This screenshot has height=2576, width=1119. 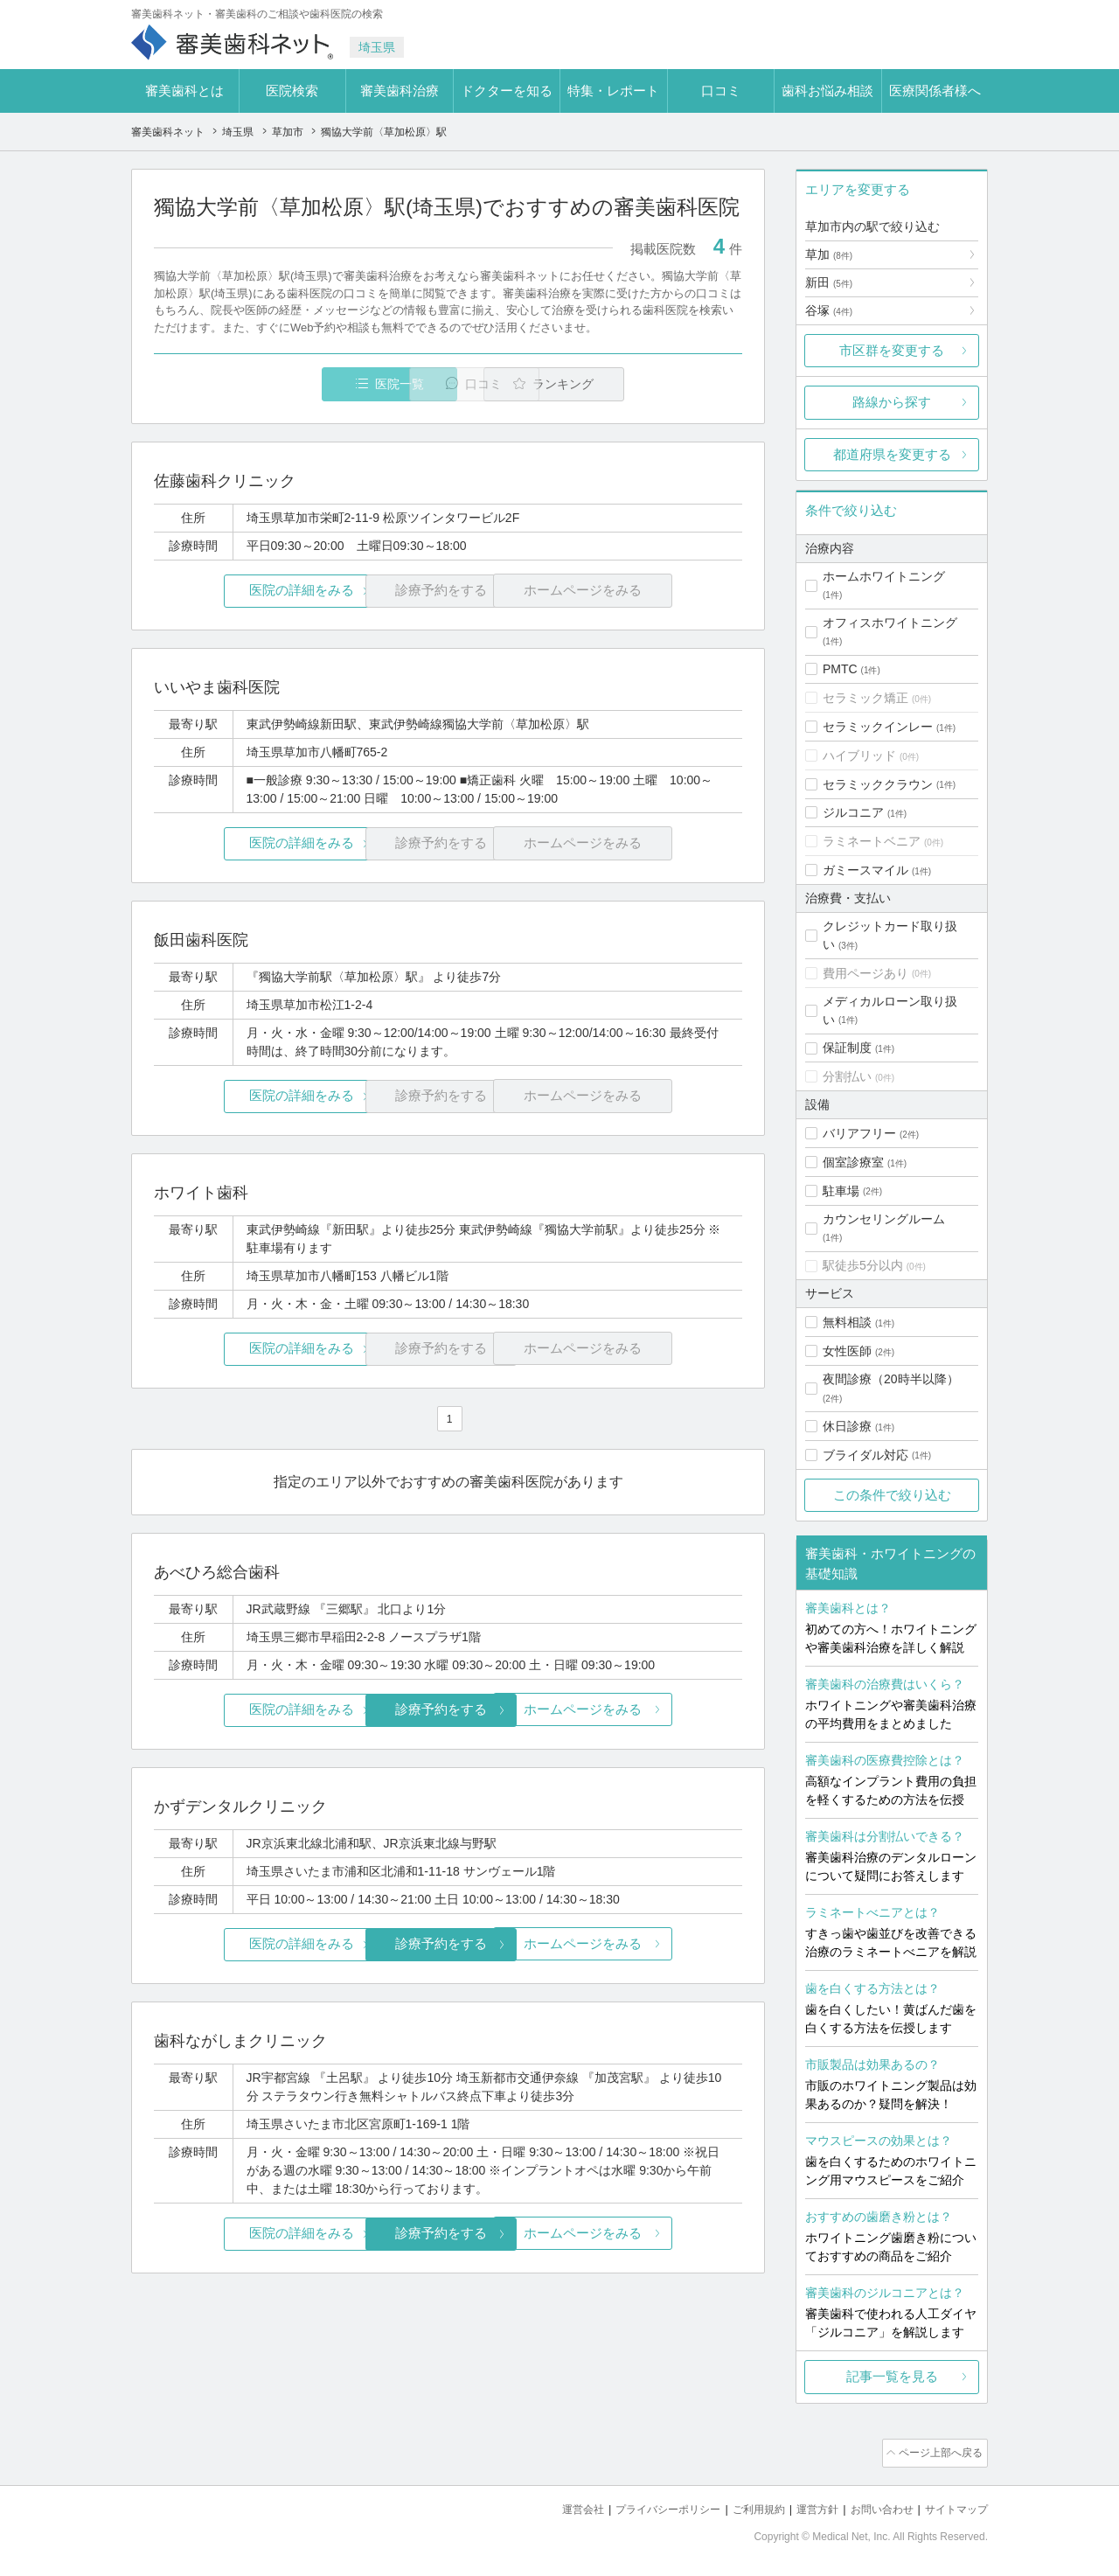 What do you see at coordinates (863, 1265) in the screenshot?
I see `駅徒歩5分以内` at bounding box center [863, 1265].